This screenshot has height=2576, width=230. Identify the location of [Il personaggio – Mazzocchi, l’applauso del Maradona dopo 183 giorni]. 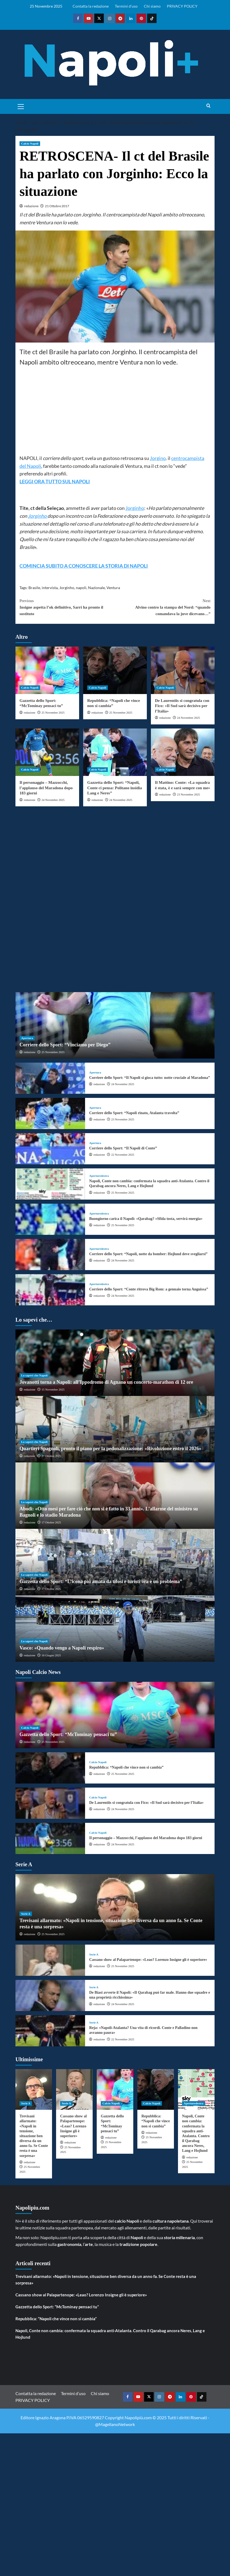
(47, 752).